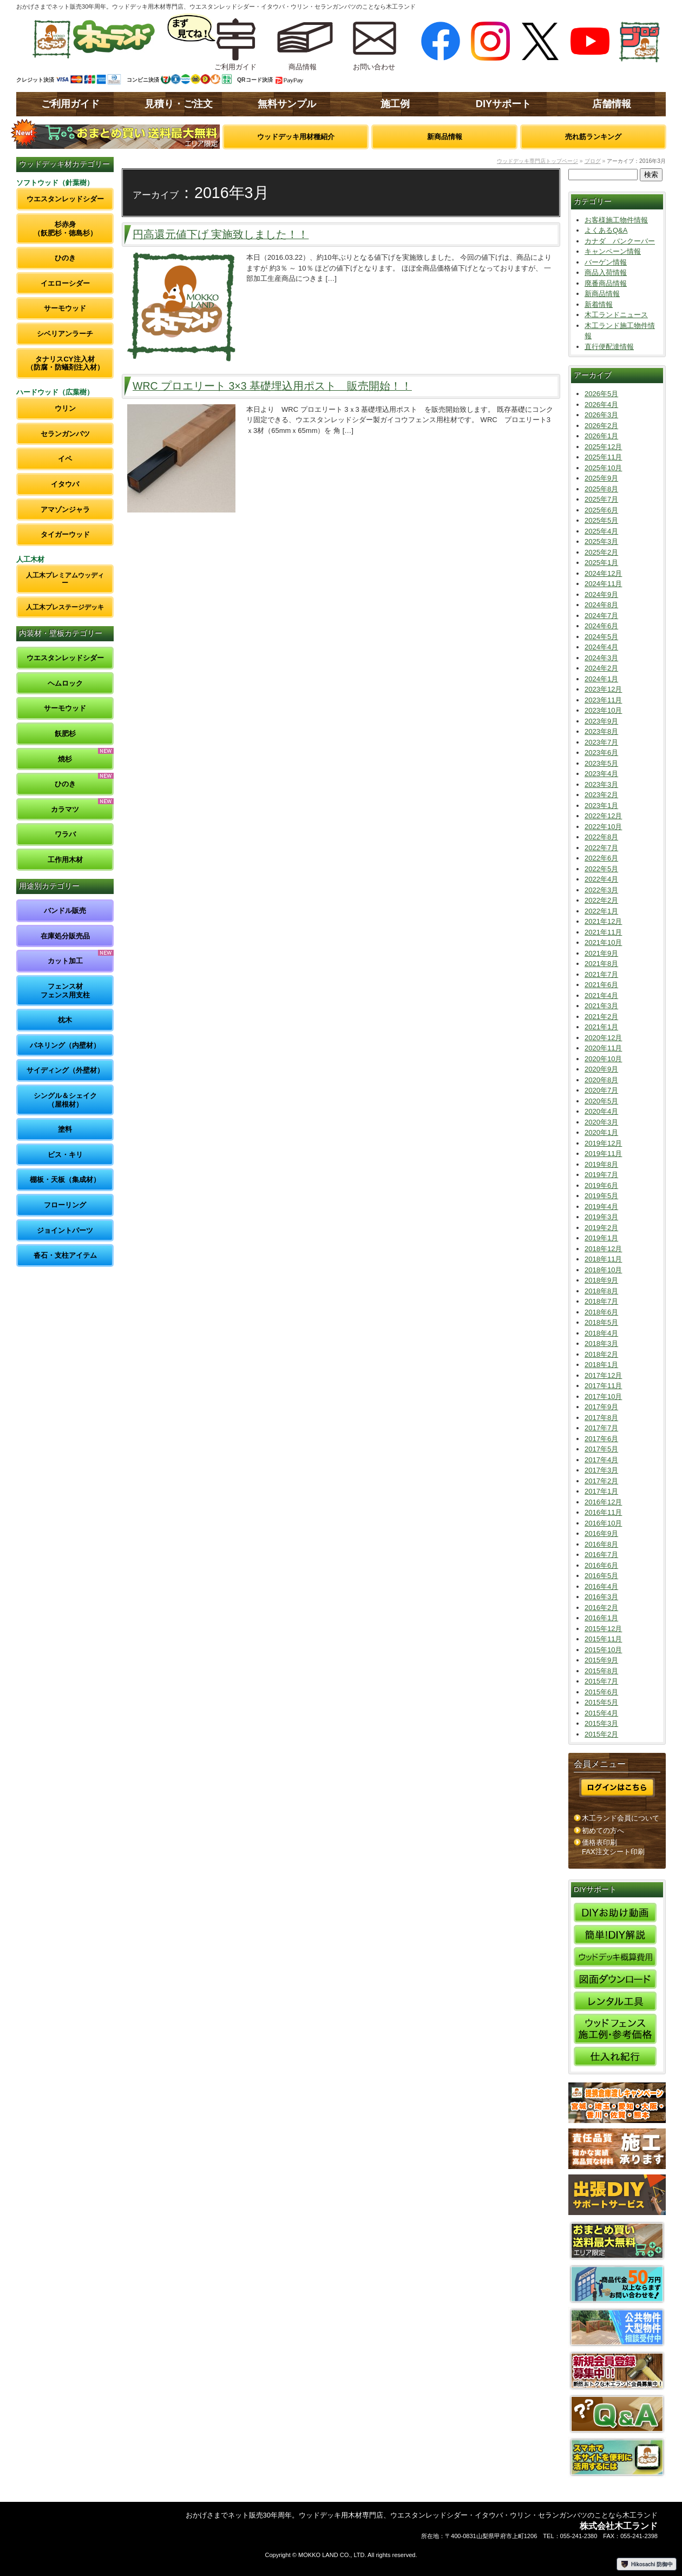 The height and width of the screenshot is (2576, 682). I want to click on 無料サンプル, so click(287, 103).